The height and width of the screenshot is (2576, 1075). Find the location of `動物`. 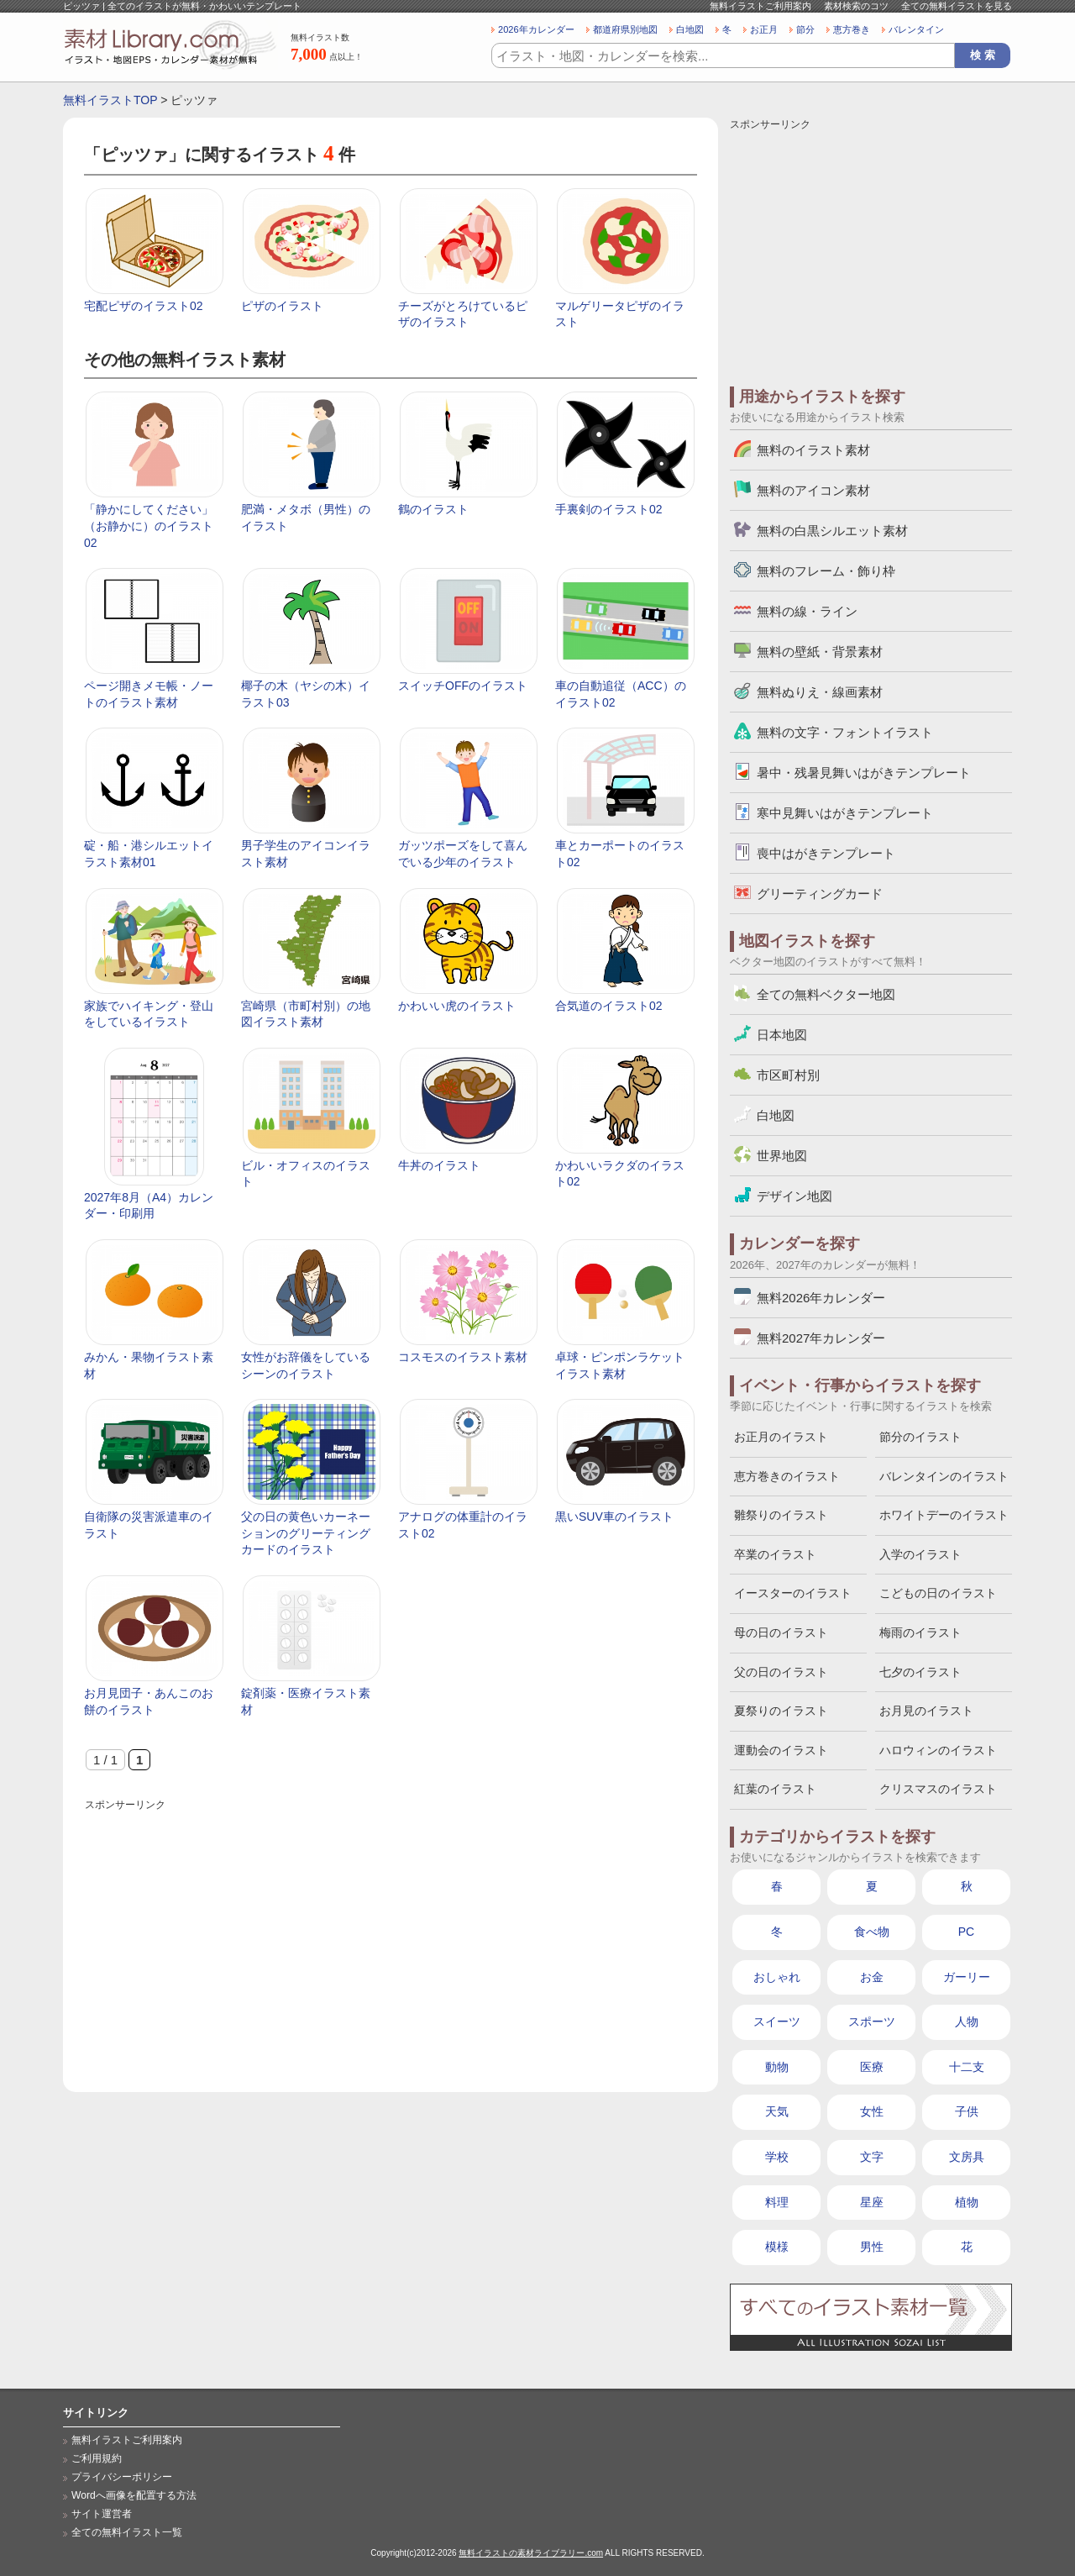

動物 is located at coordinates (777, 2067).